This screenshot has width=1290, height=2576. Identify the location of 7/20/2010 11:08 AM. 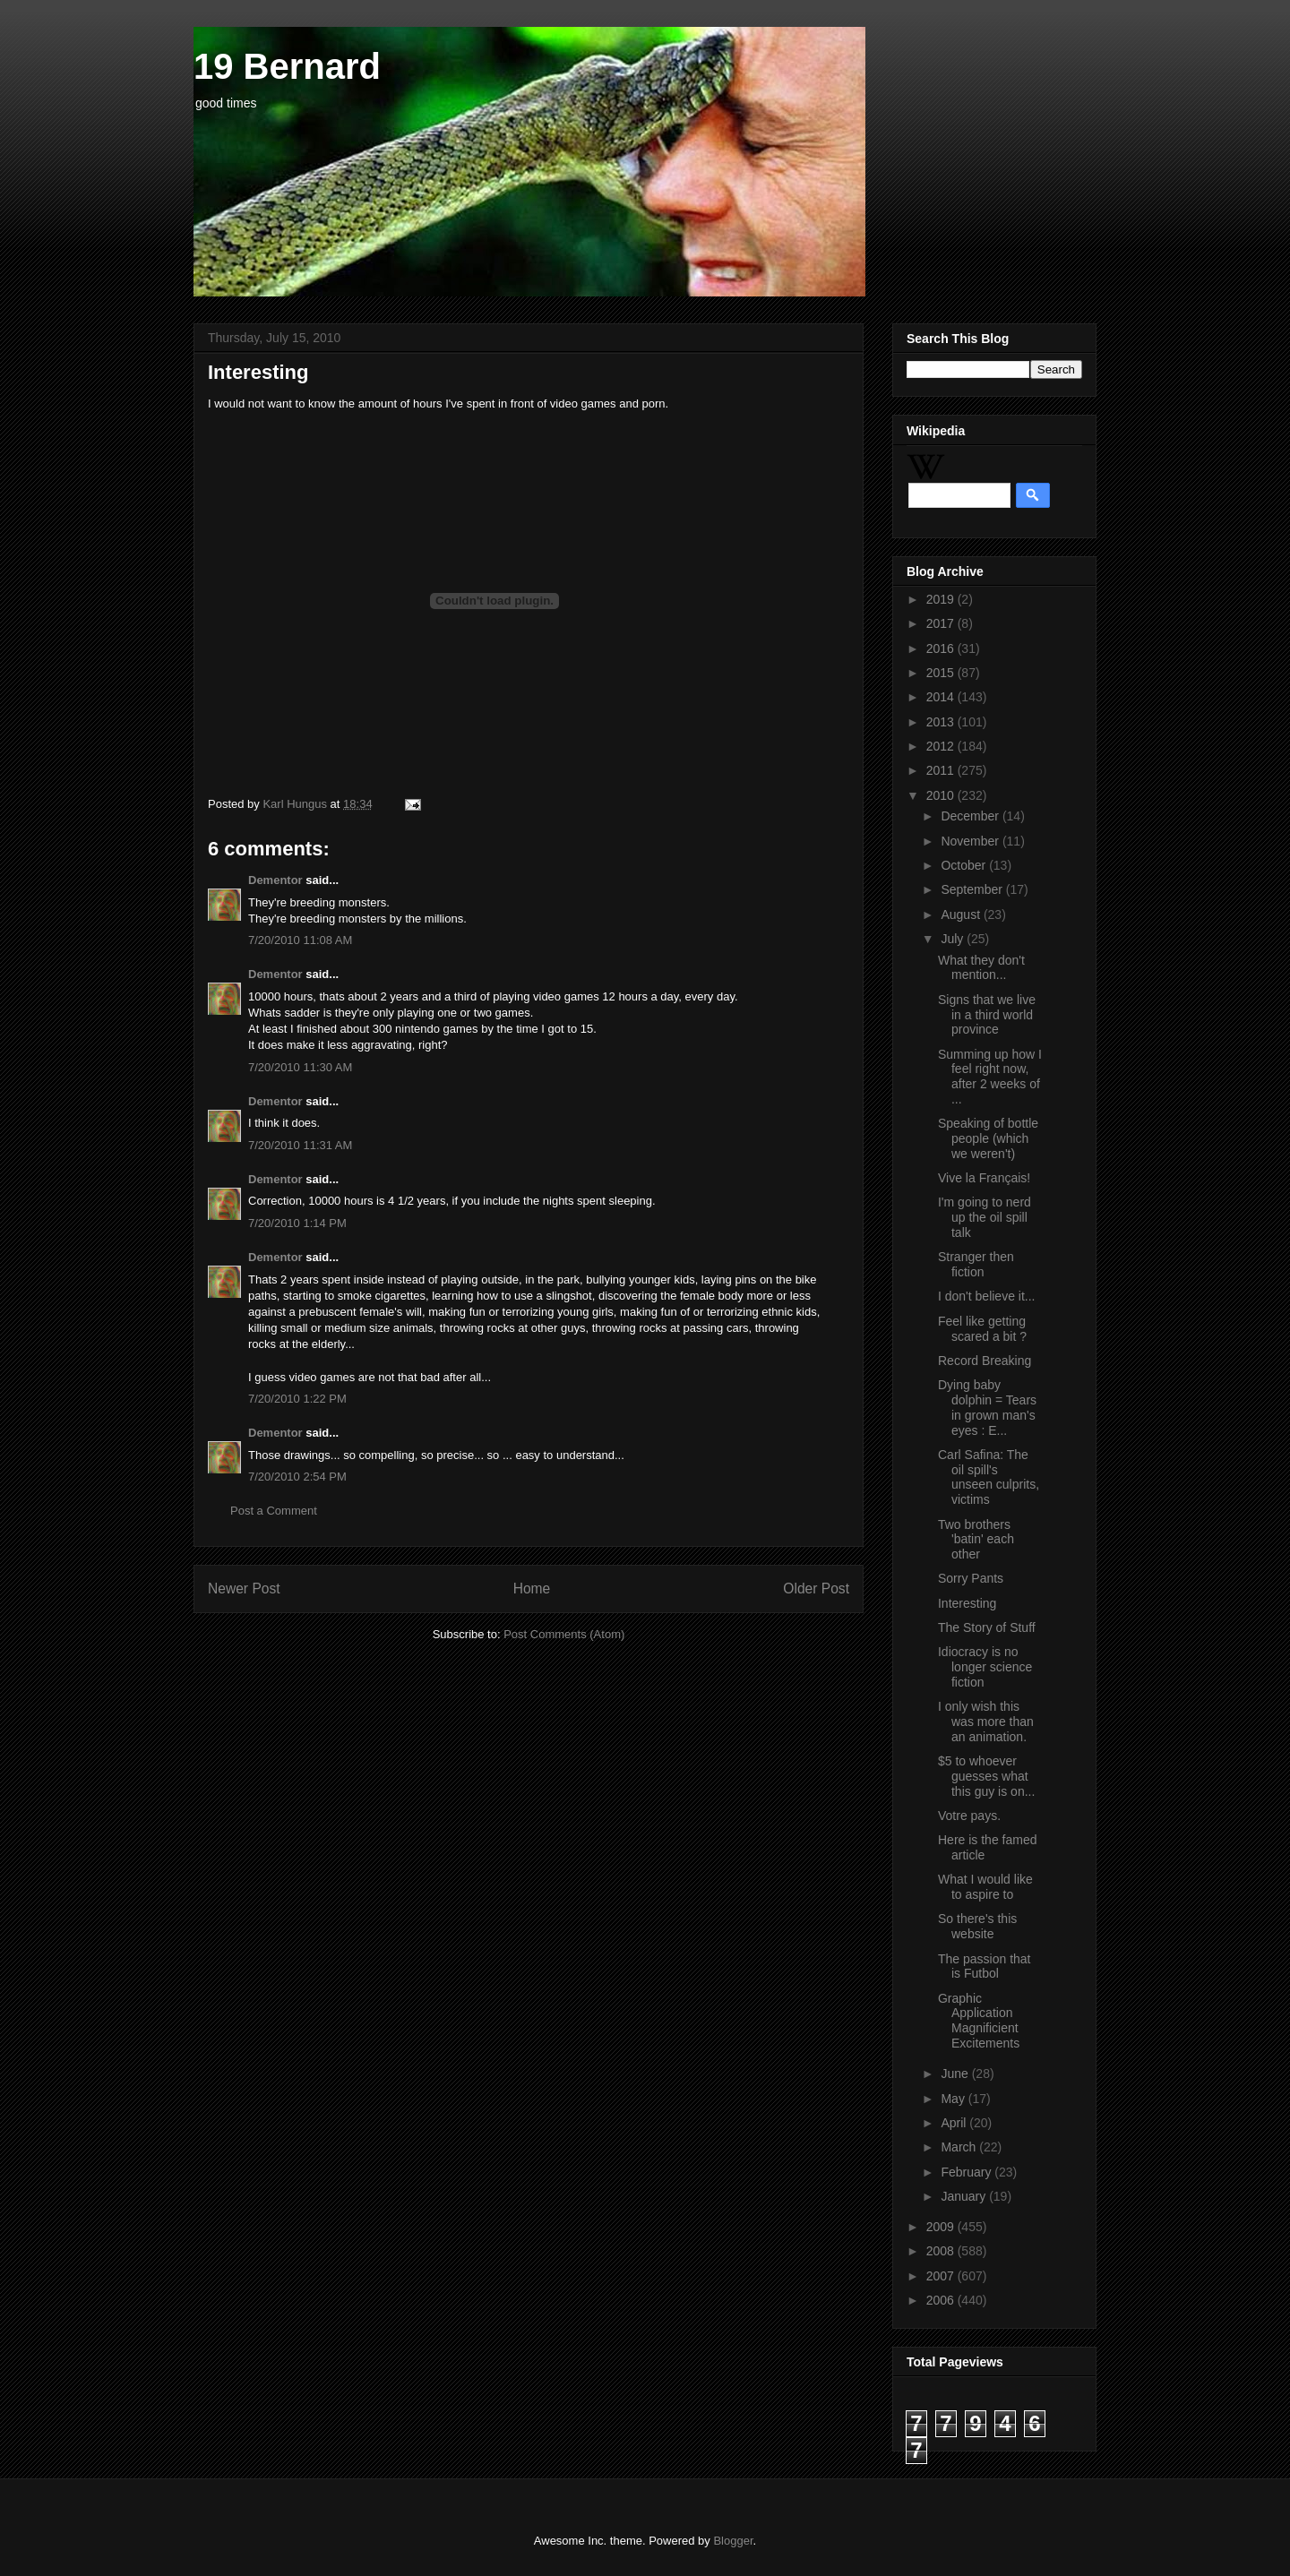
(300, 940).